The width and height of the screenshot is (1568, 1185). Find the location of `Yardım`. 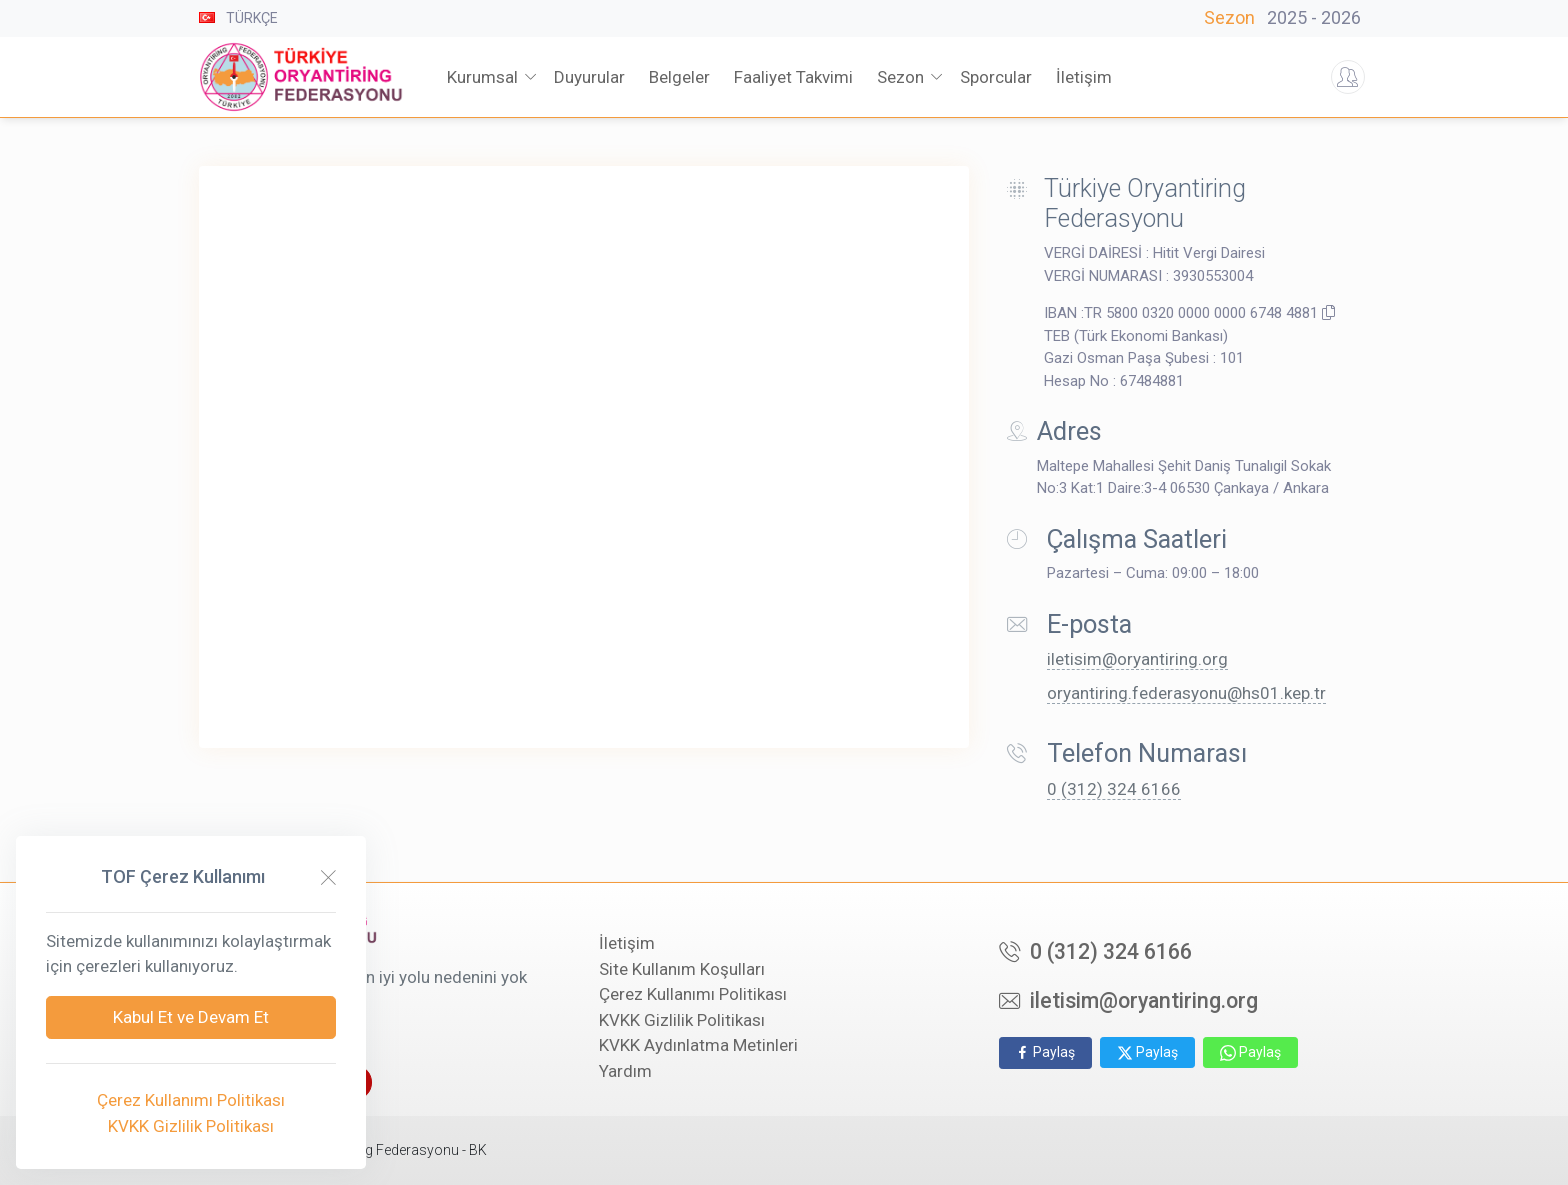

Yardım is located at coordinates (625, 1071).